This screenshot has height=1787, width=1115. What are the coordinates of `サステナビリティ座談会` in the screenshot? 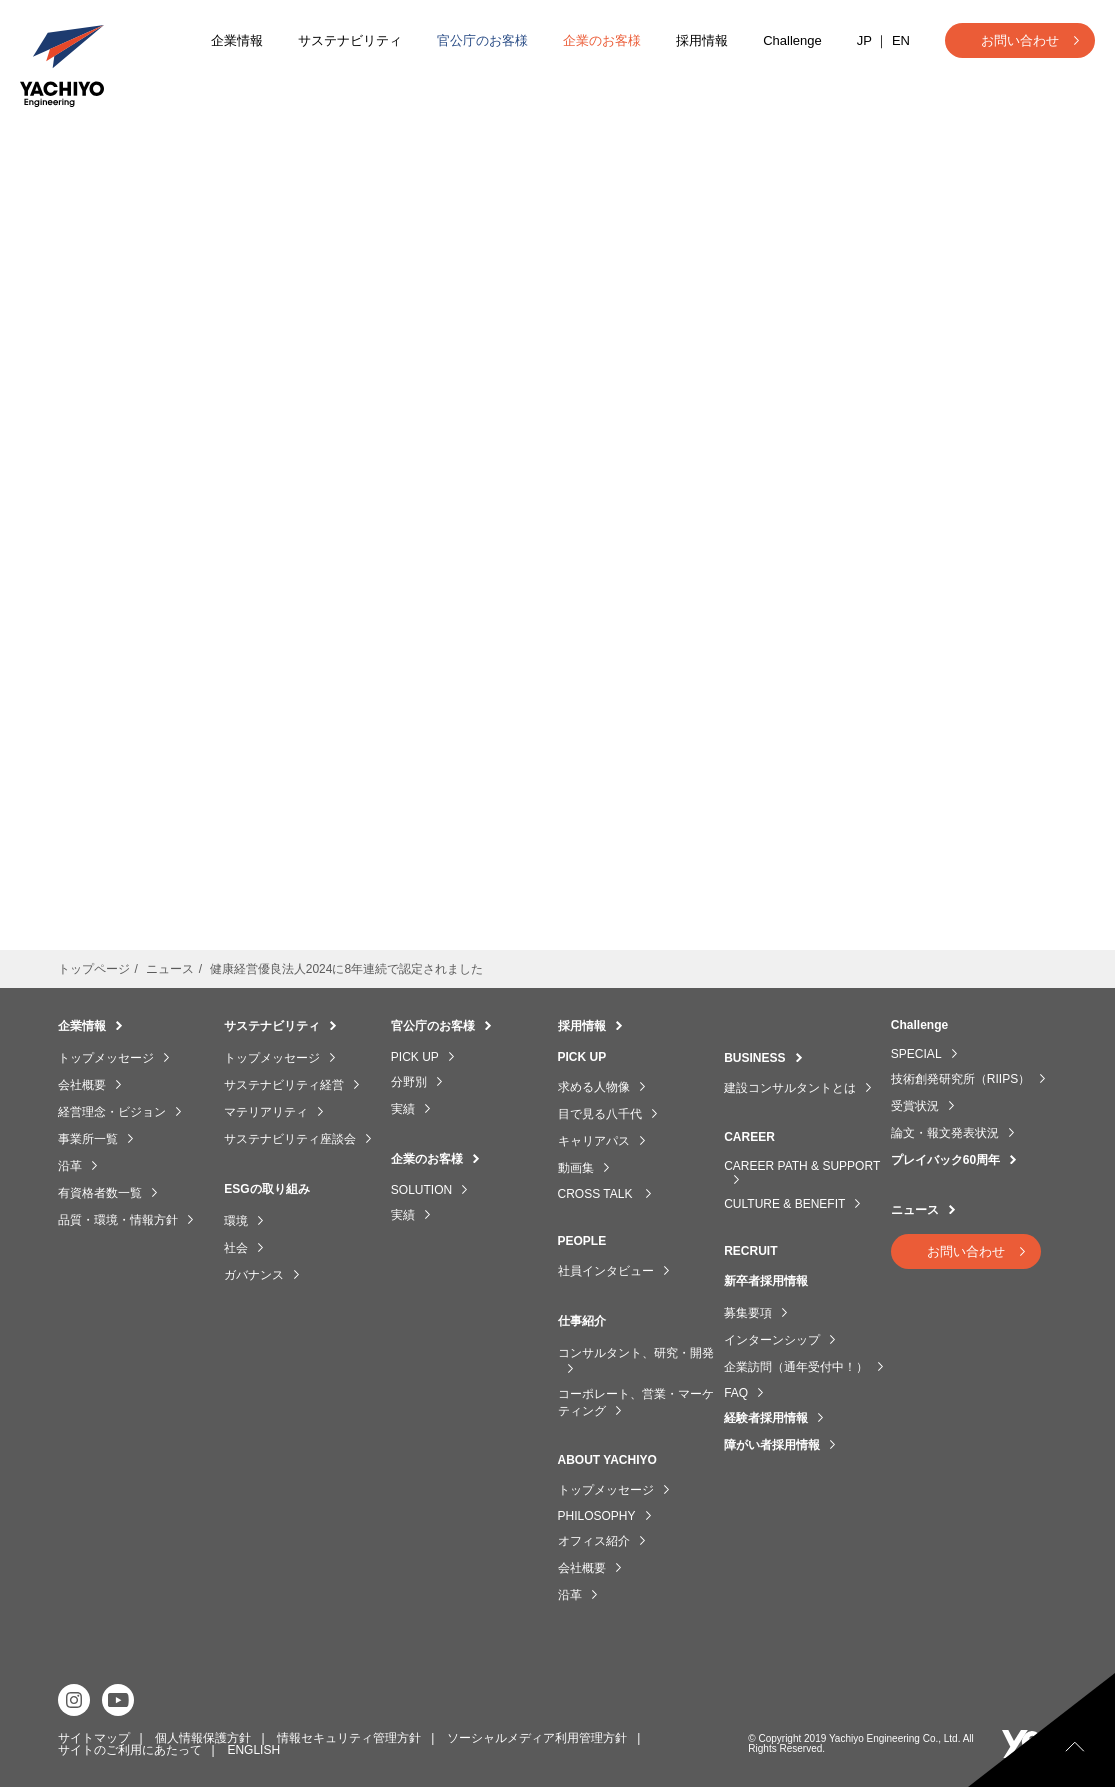 It's located at (290, 1139).